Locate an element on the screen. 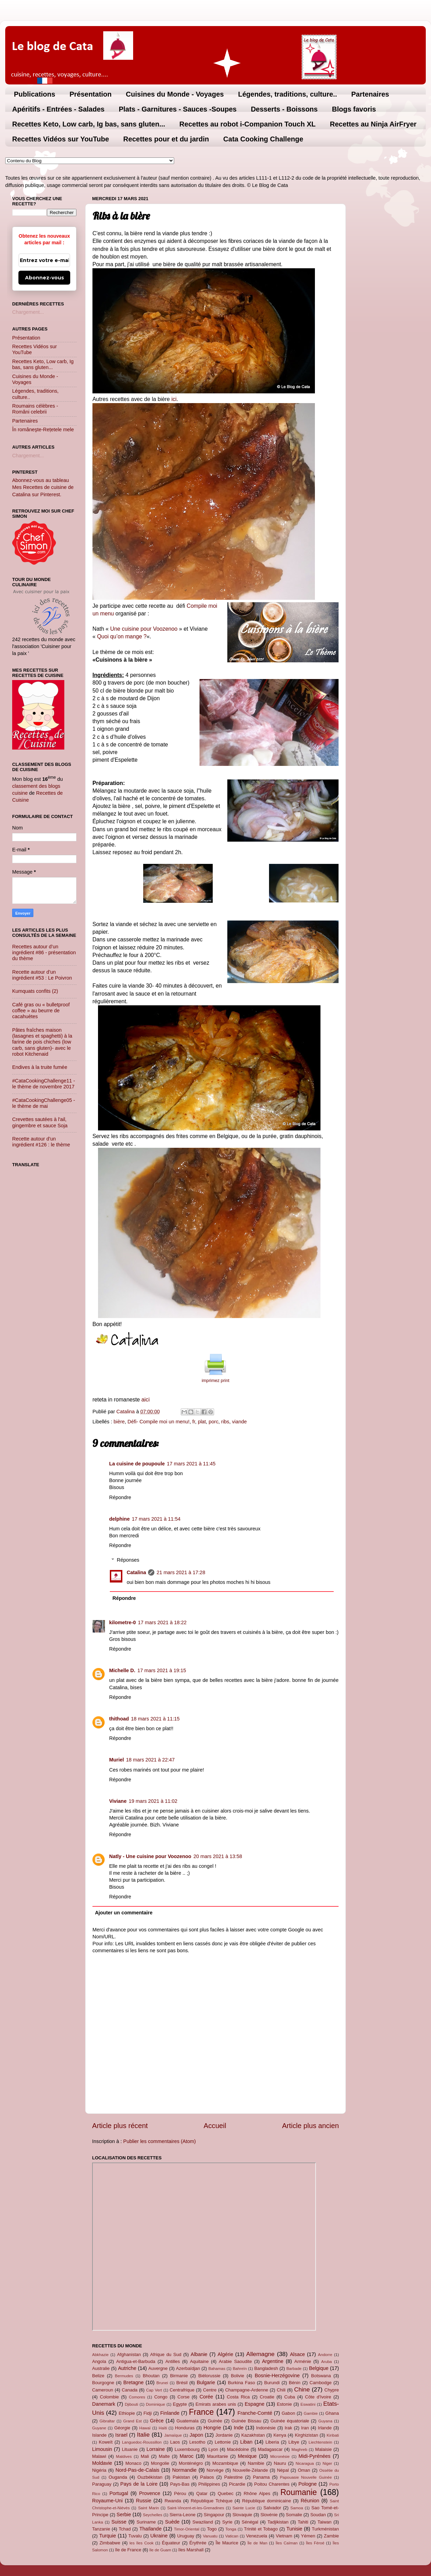 This screenshot has width=431, height=2576. La cuisine de poupoule is located at coordinates (137, 1463).